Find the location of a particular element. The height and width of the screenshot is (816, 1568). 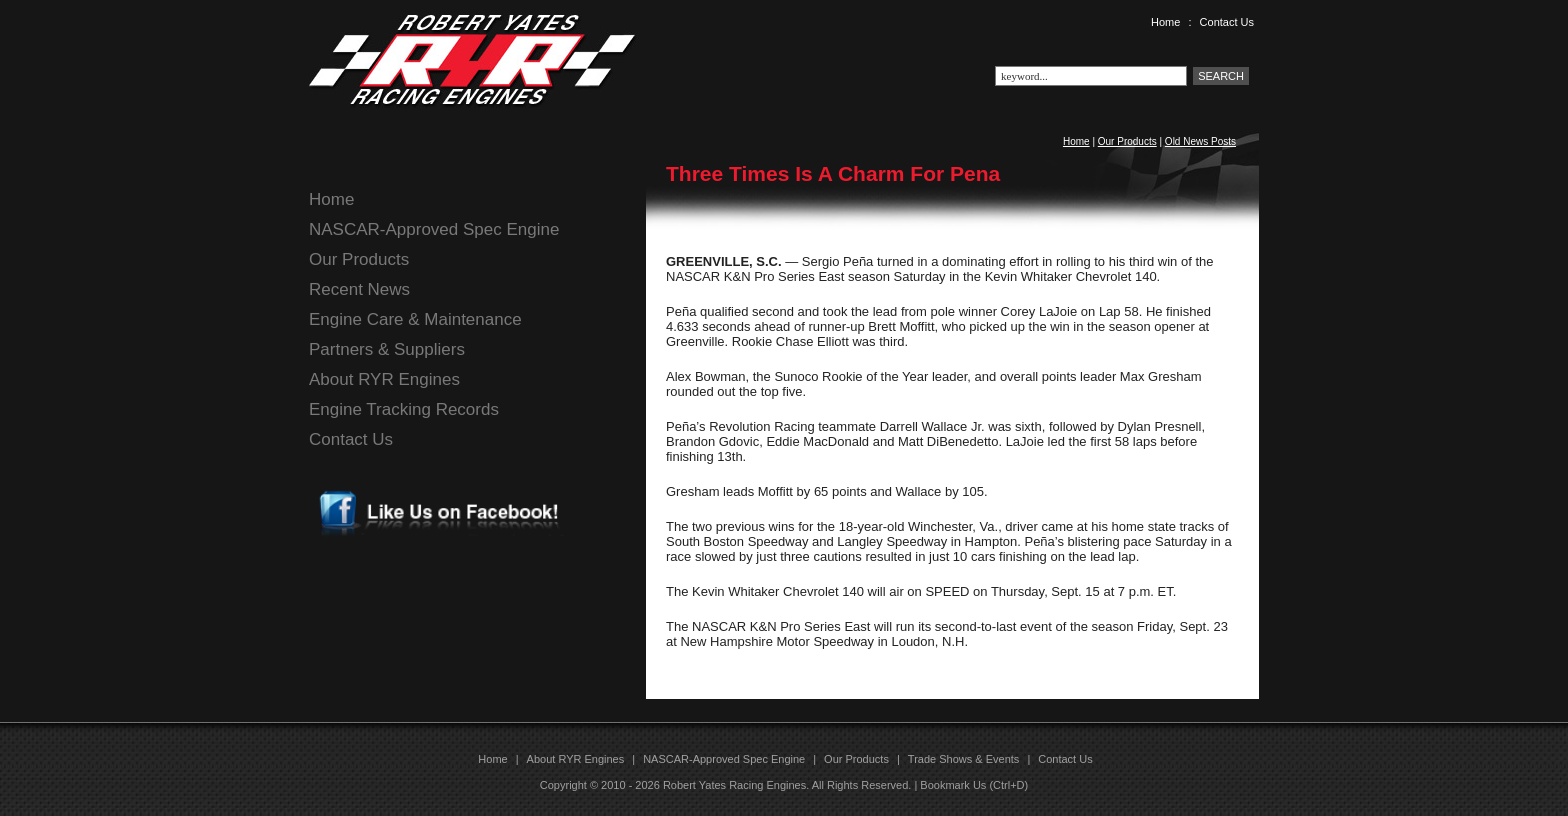

Contact Us is located at coordinates (1227, 22).